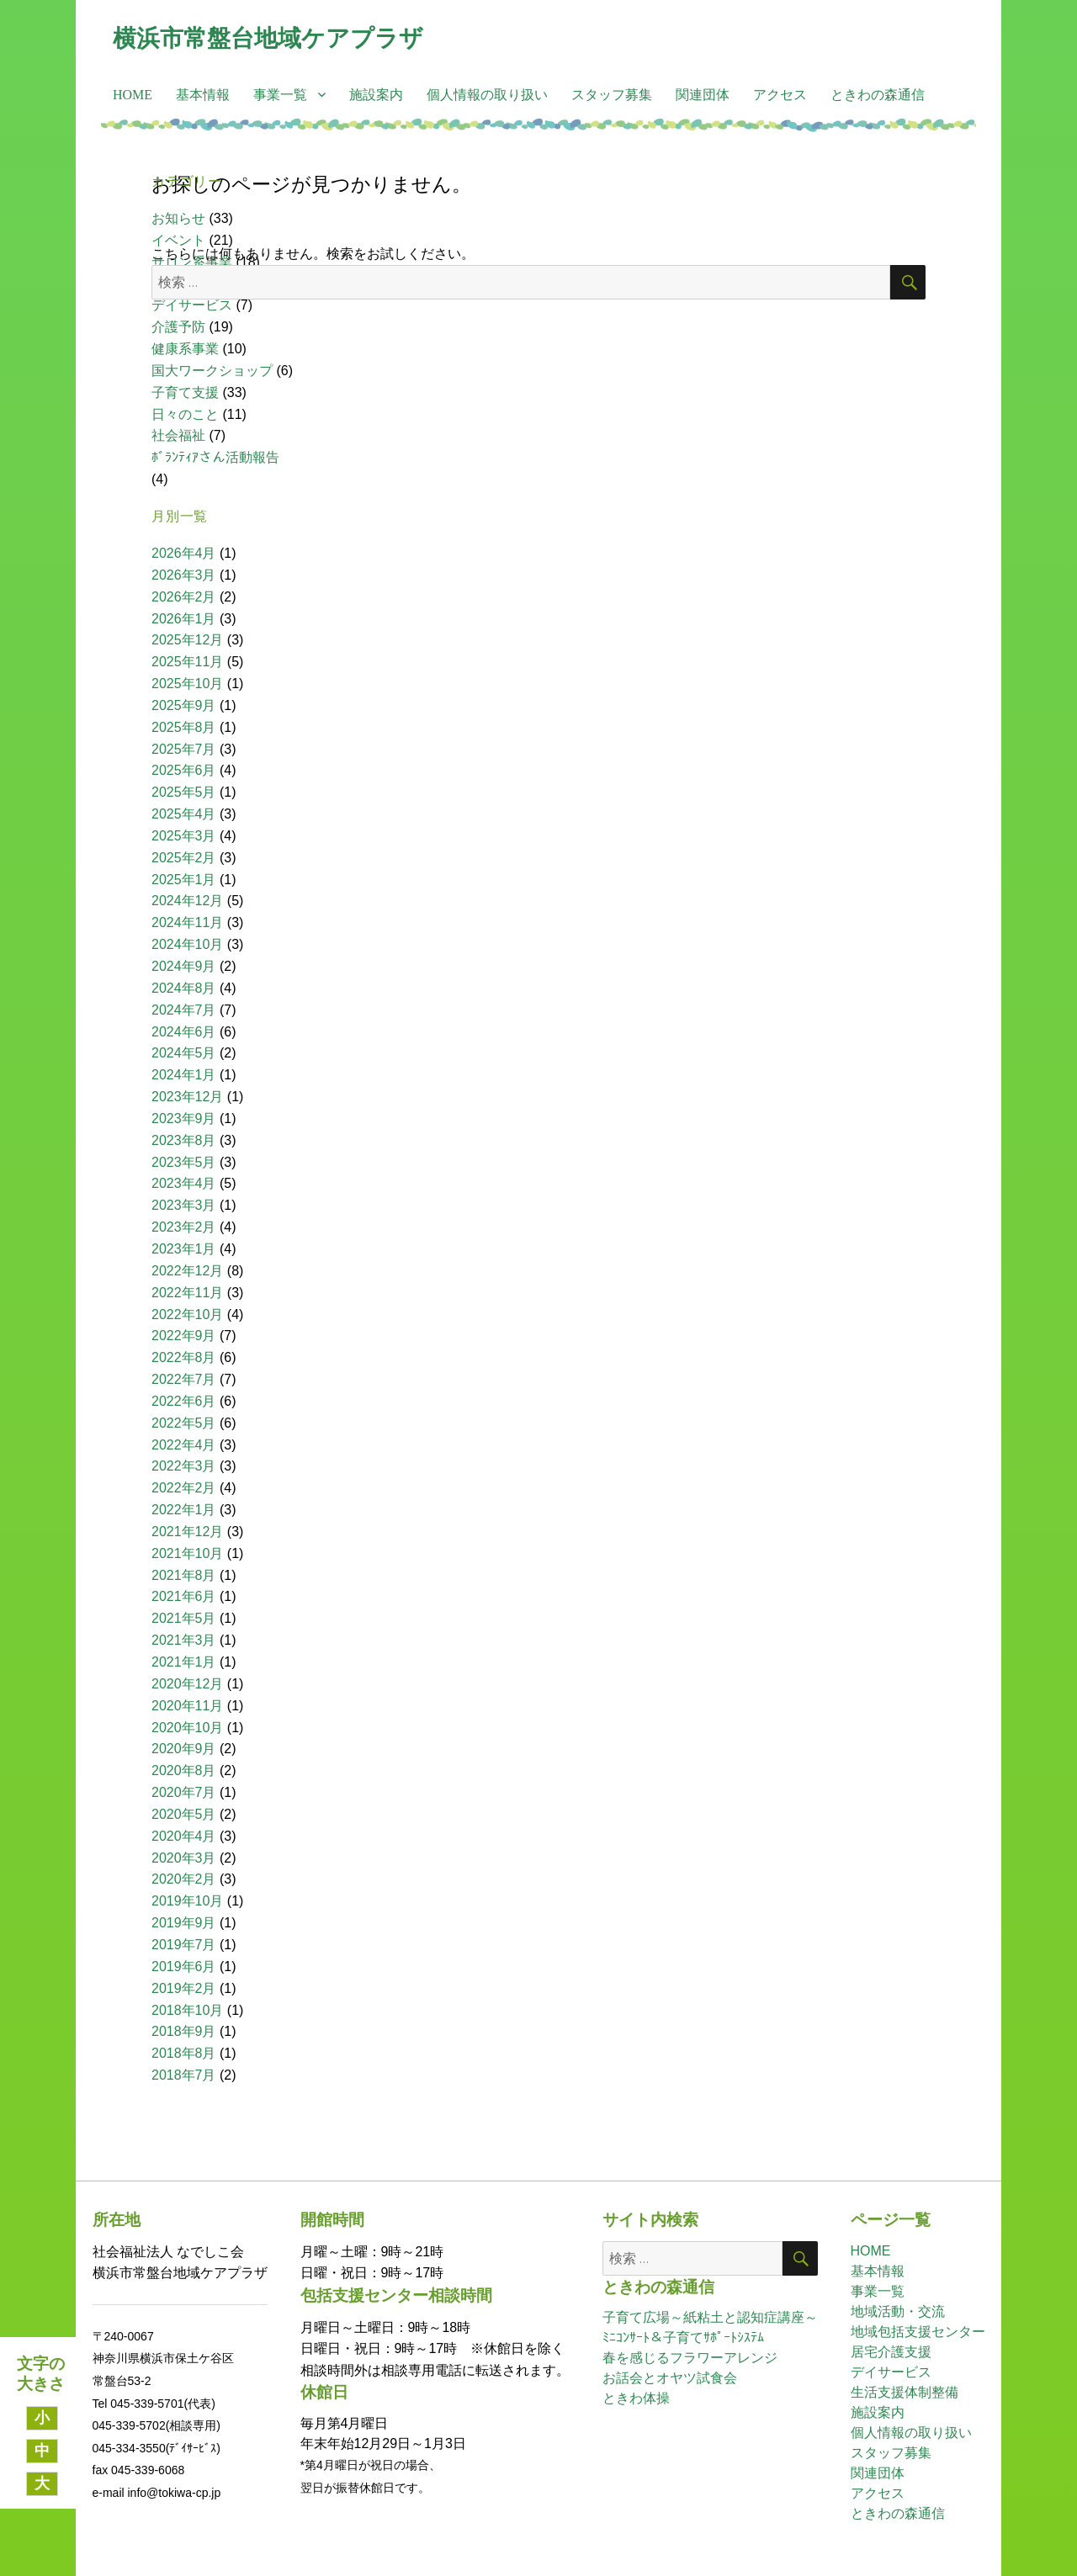  Describe the element at coordinates (185, 414) in the screenshot. I see `日々のこと` at that location.